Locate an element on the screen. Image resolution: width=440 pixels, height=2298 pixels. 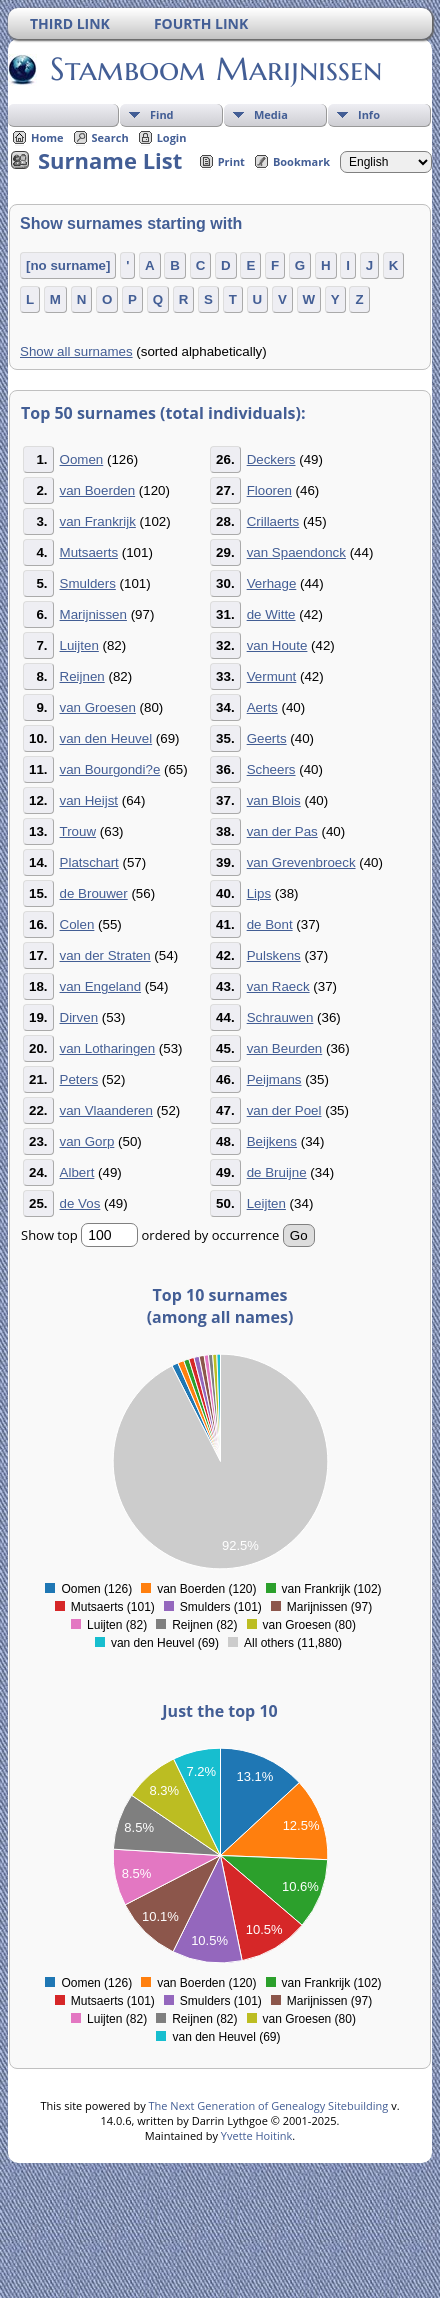
Crillaerts is located at coordinates (273, 521).